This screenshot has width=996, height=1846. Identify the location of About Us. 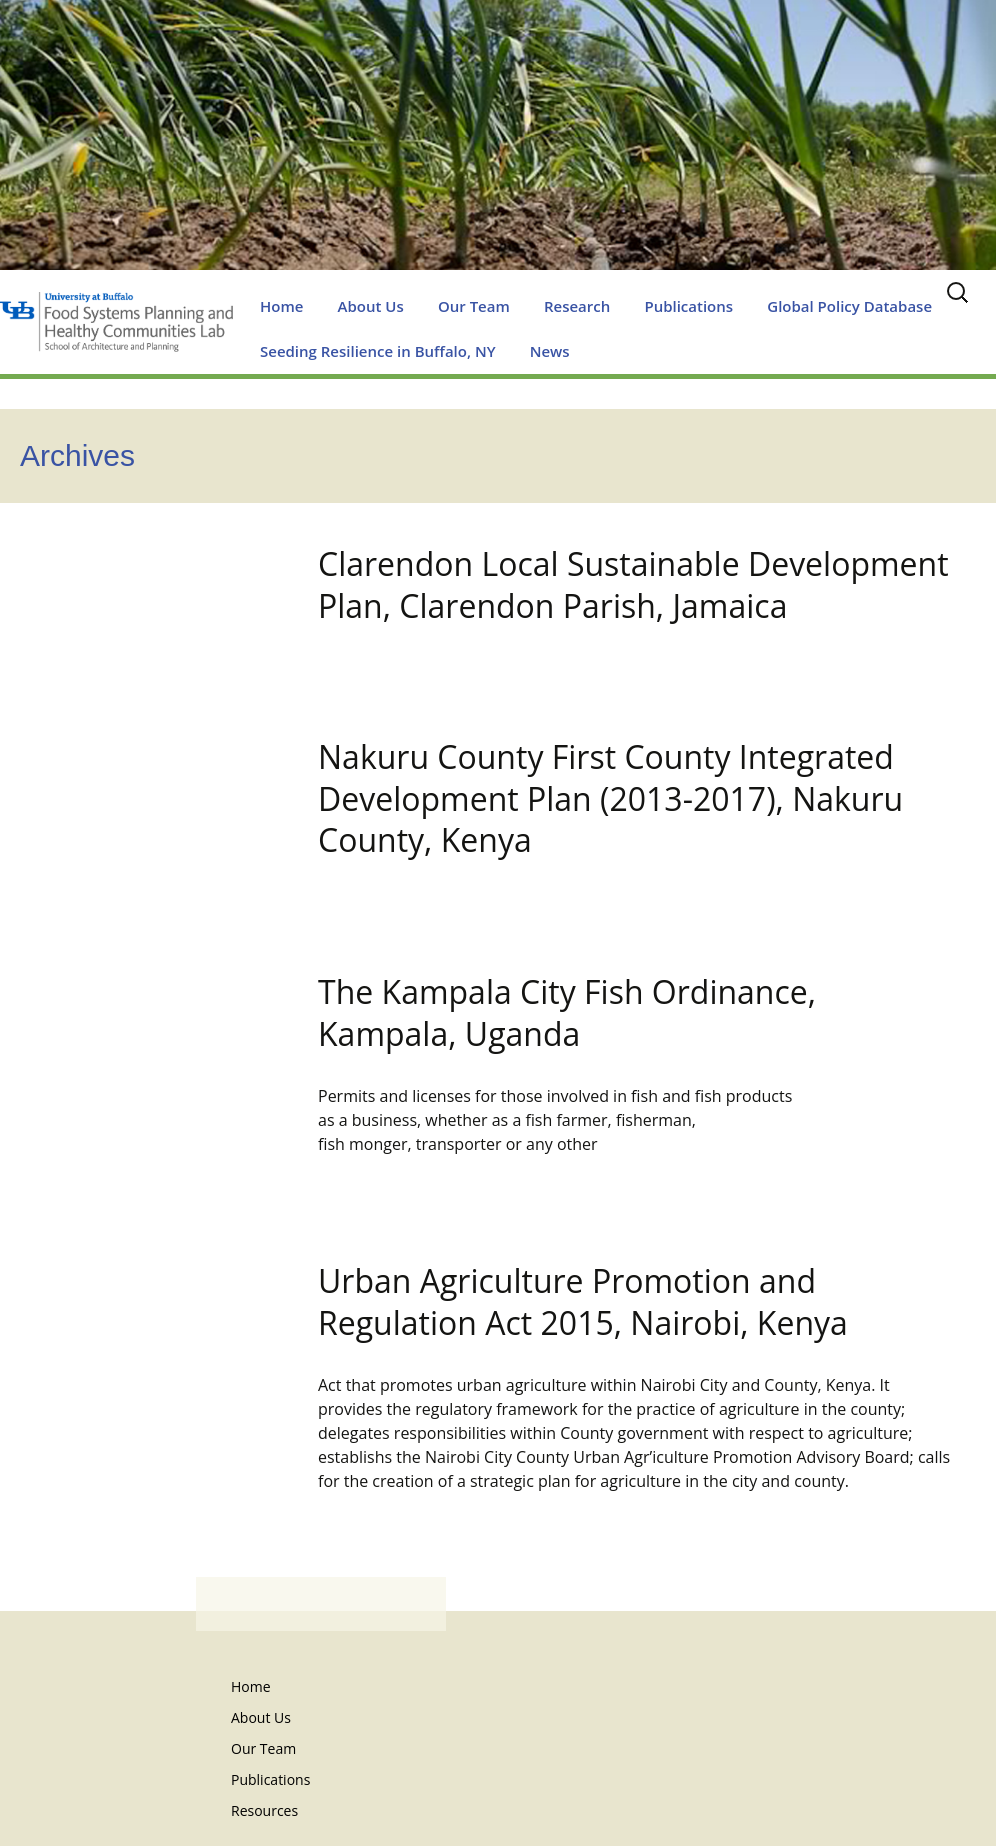
(371, 306).